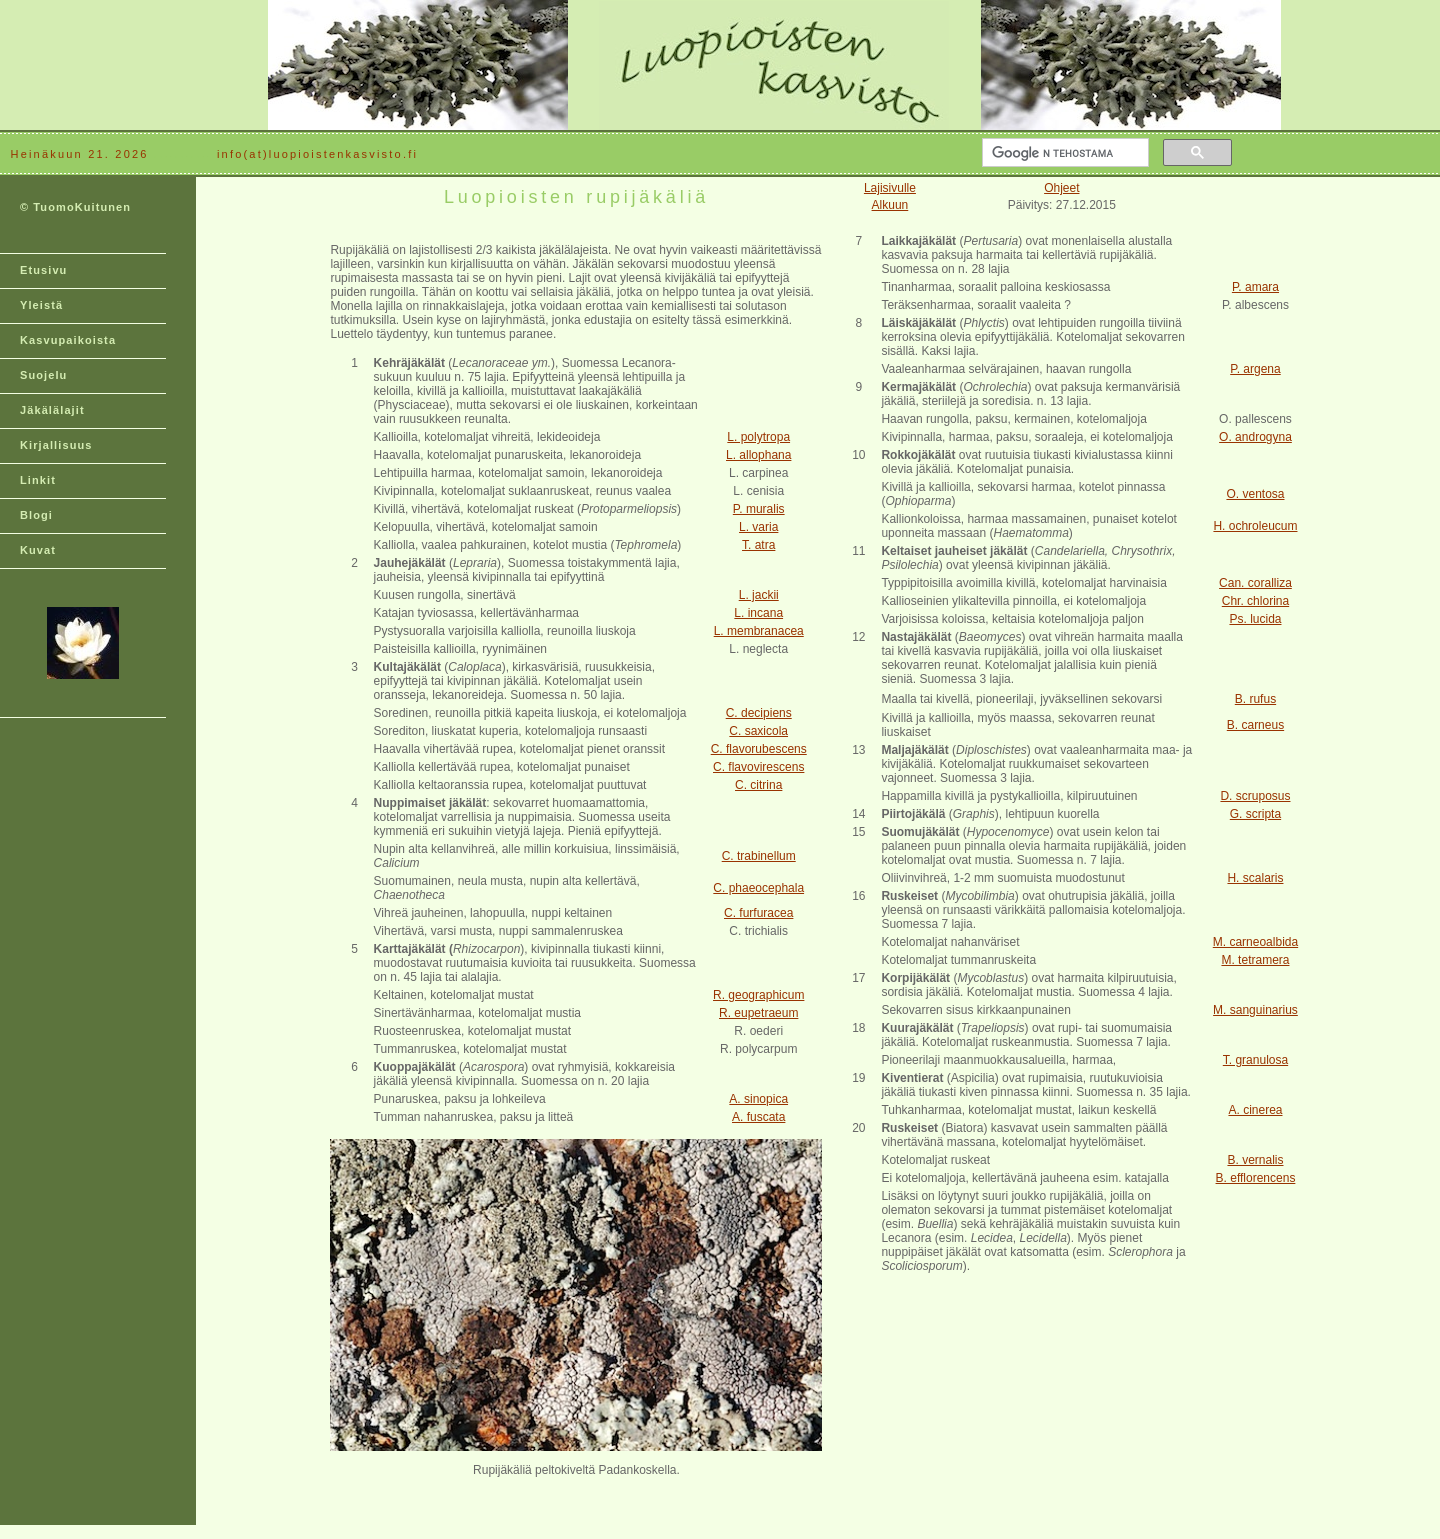 The width and height of the screenshot is (1440, 1539). I want to click on T. granulosa, so click(1255, 1060).